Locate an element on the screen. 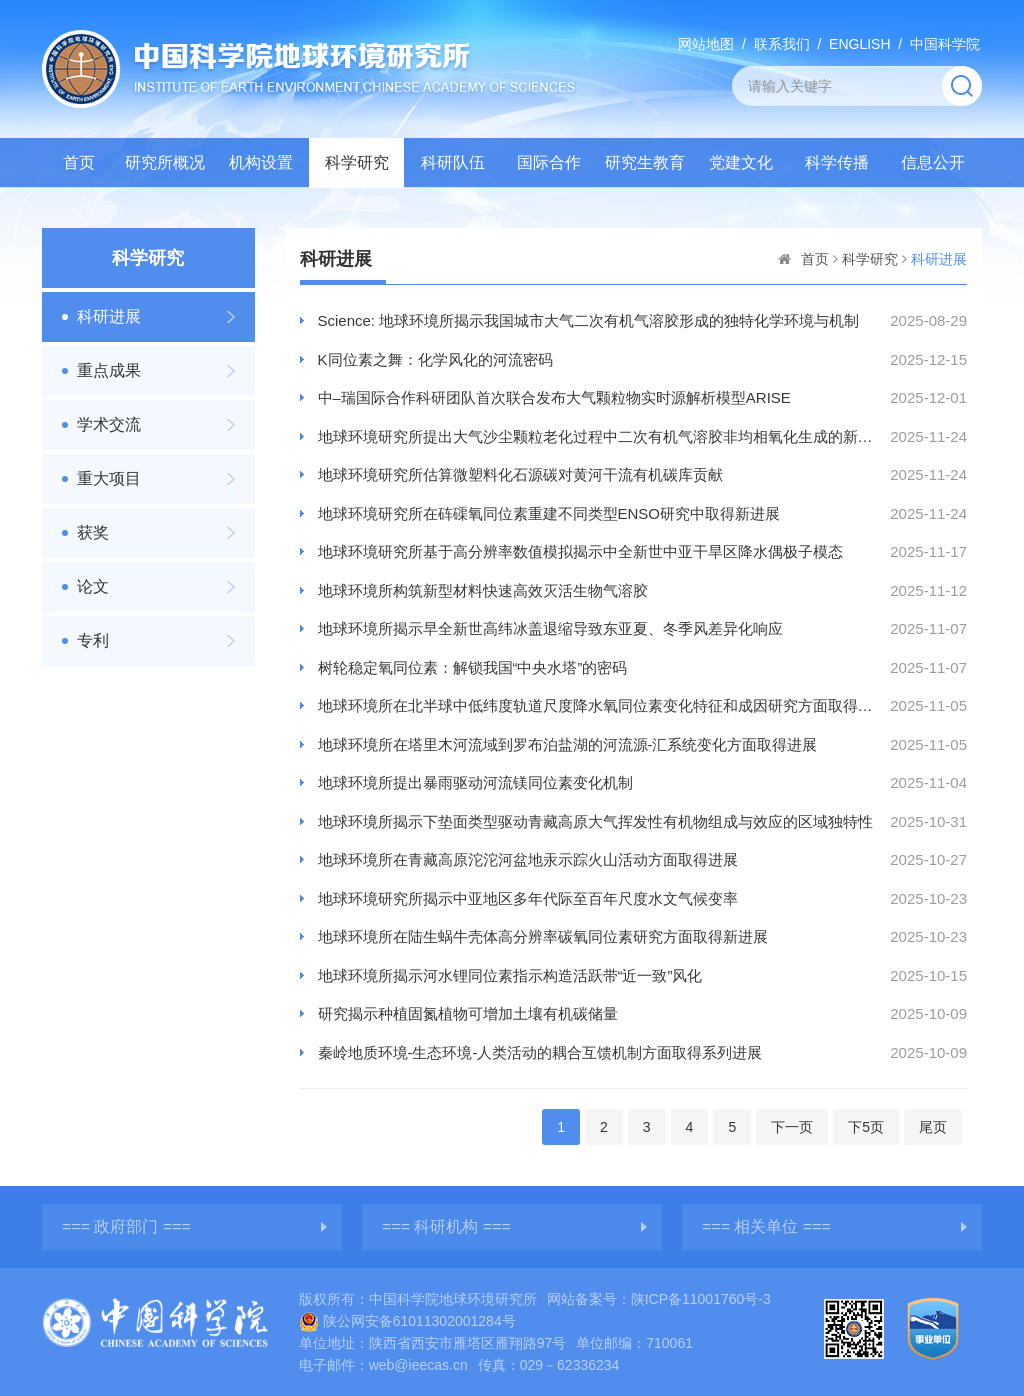 The image size is (1024, 1396). 信息公开 is located at coordinates (933, 162).